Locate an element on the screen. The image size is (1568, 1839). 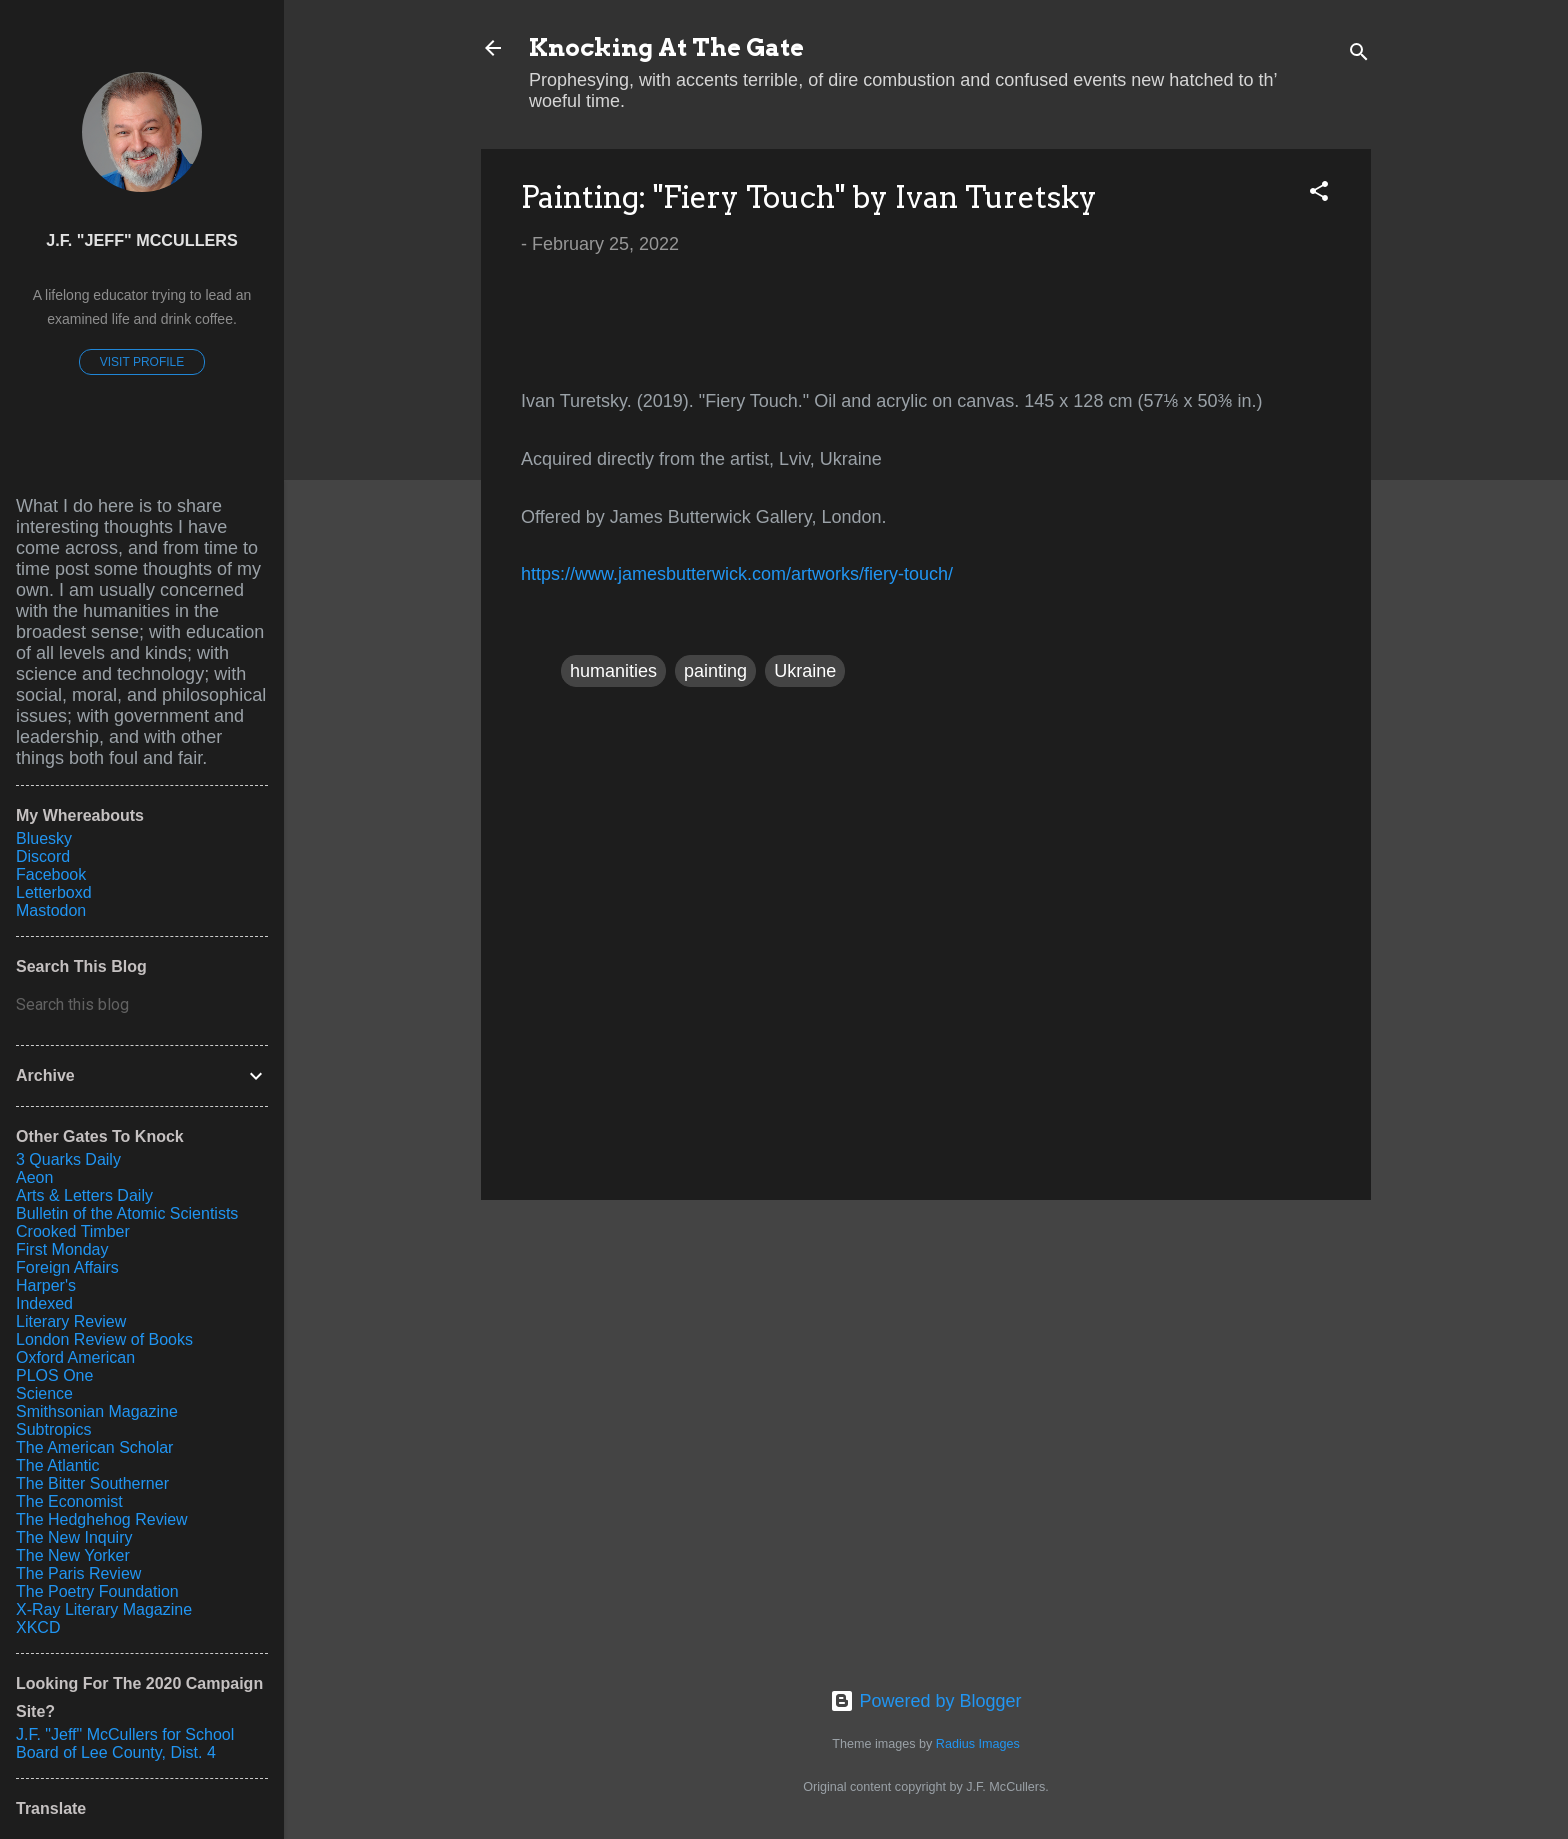
https://www.jamesbutterwick.com/artworks/fiery-touch/ is located at coordinates (737, 574).